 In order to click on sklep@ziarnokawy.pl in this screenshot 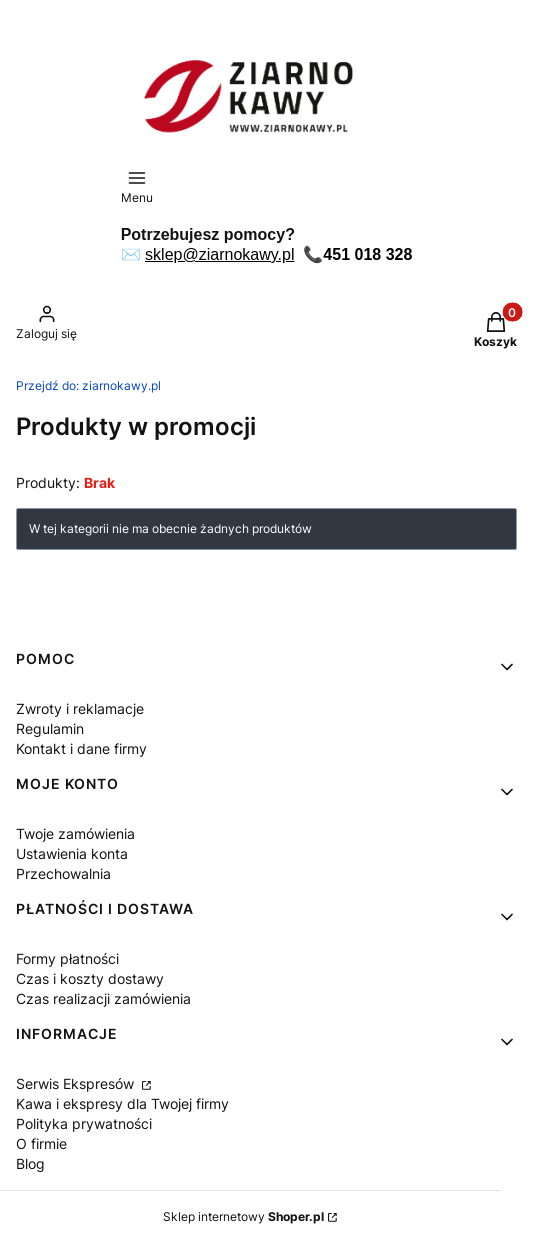, I will do `click(219, 254)`.